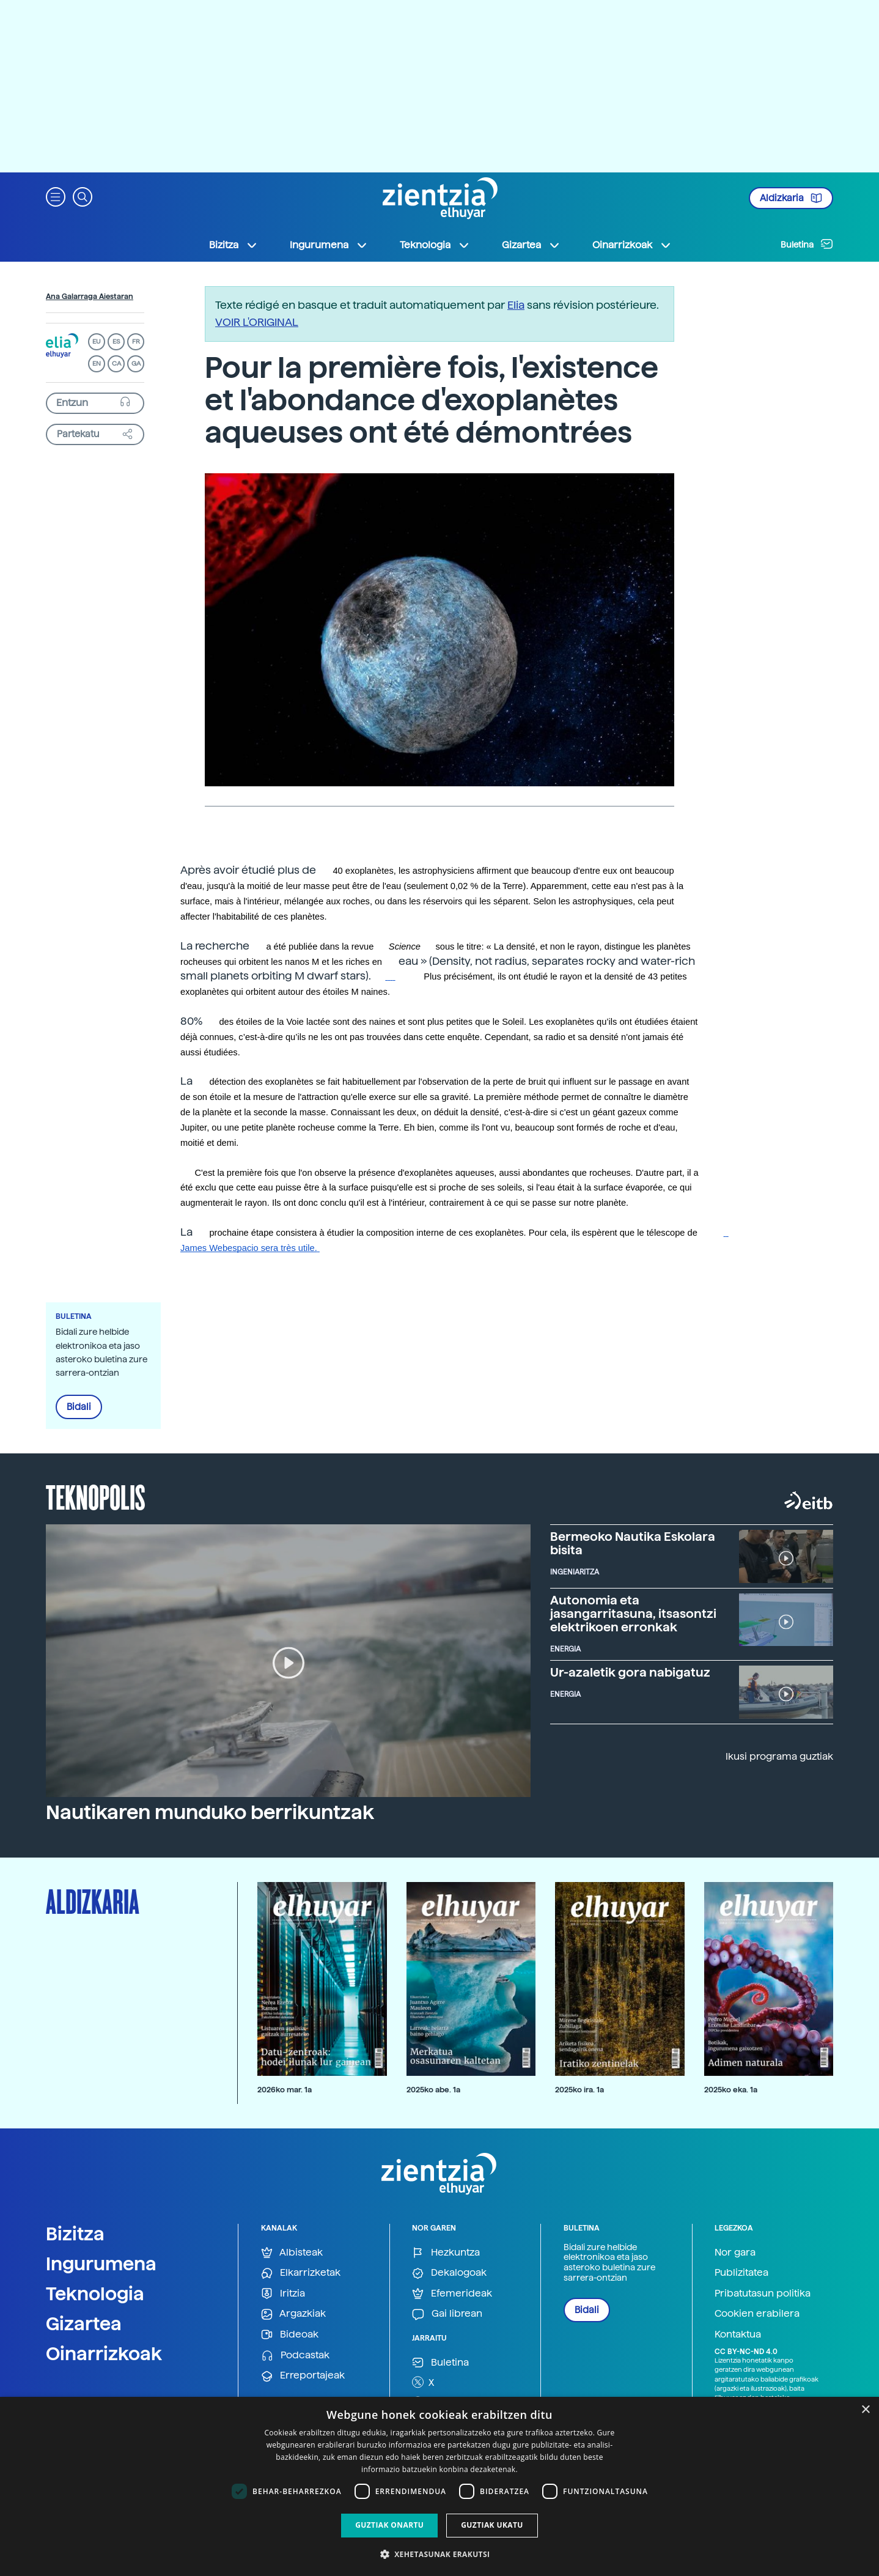  What do you see at coordinates (233, 245) in the screenshot?
I see `Bizitza [button]` at bounding box center [233, 245].